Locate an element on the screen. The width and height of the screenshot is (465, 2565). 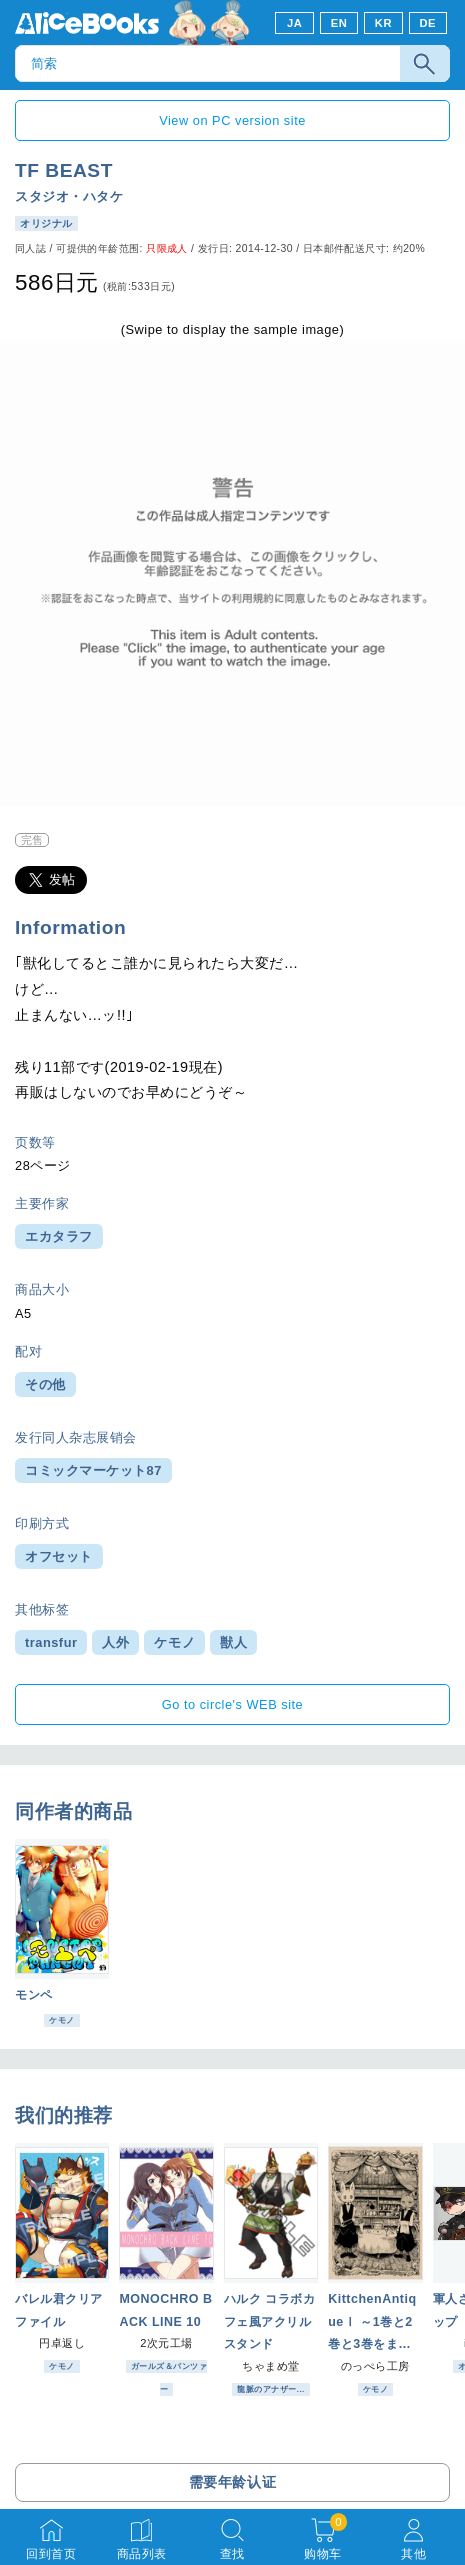
その他 is located at coordinates (45, 1384).